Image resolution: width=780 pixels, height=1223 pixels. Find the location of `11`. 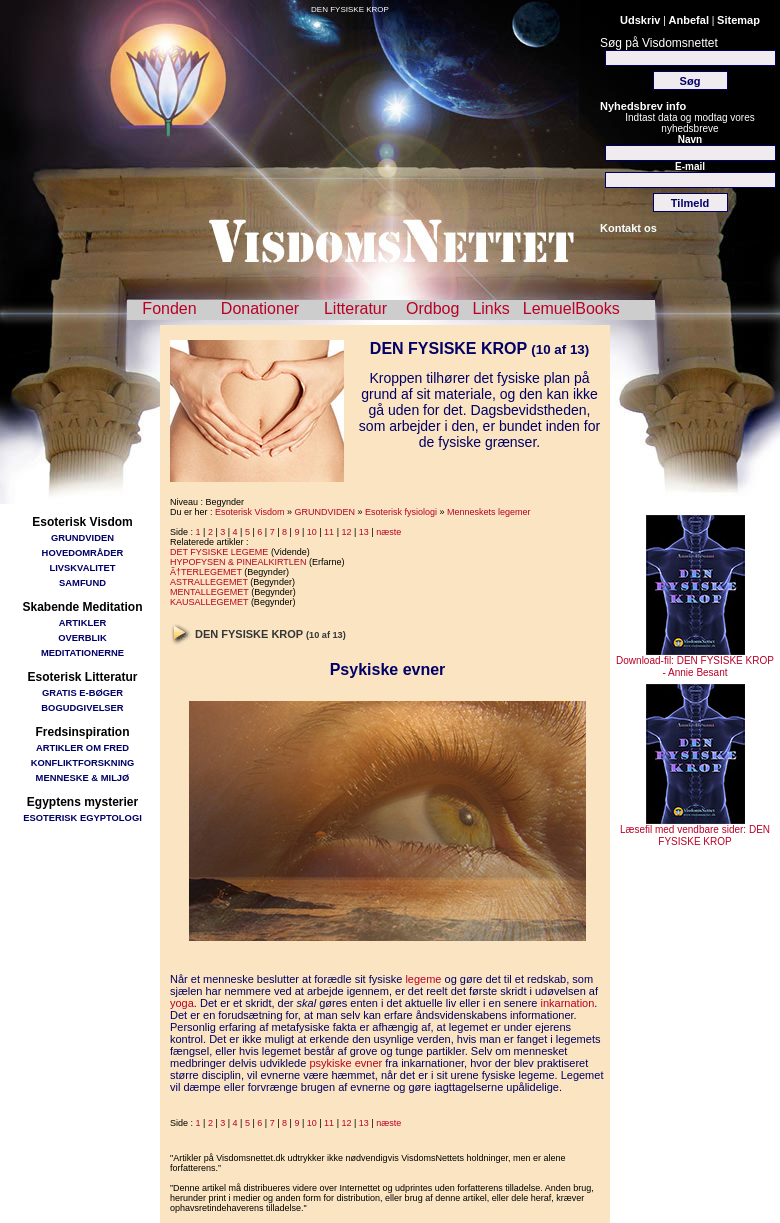

11 is located at coordinates (329, 532).